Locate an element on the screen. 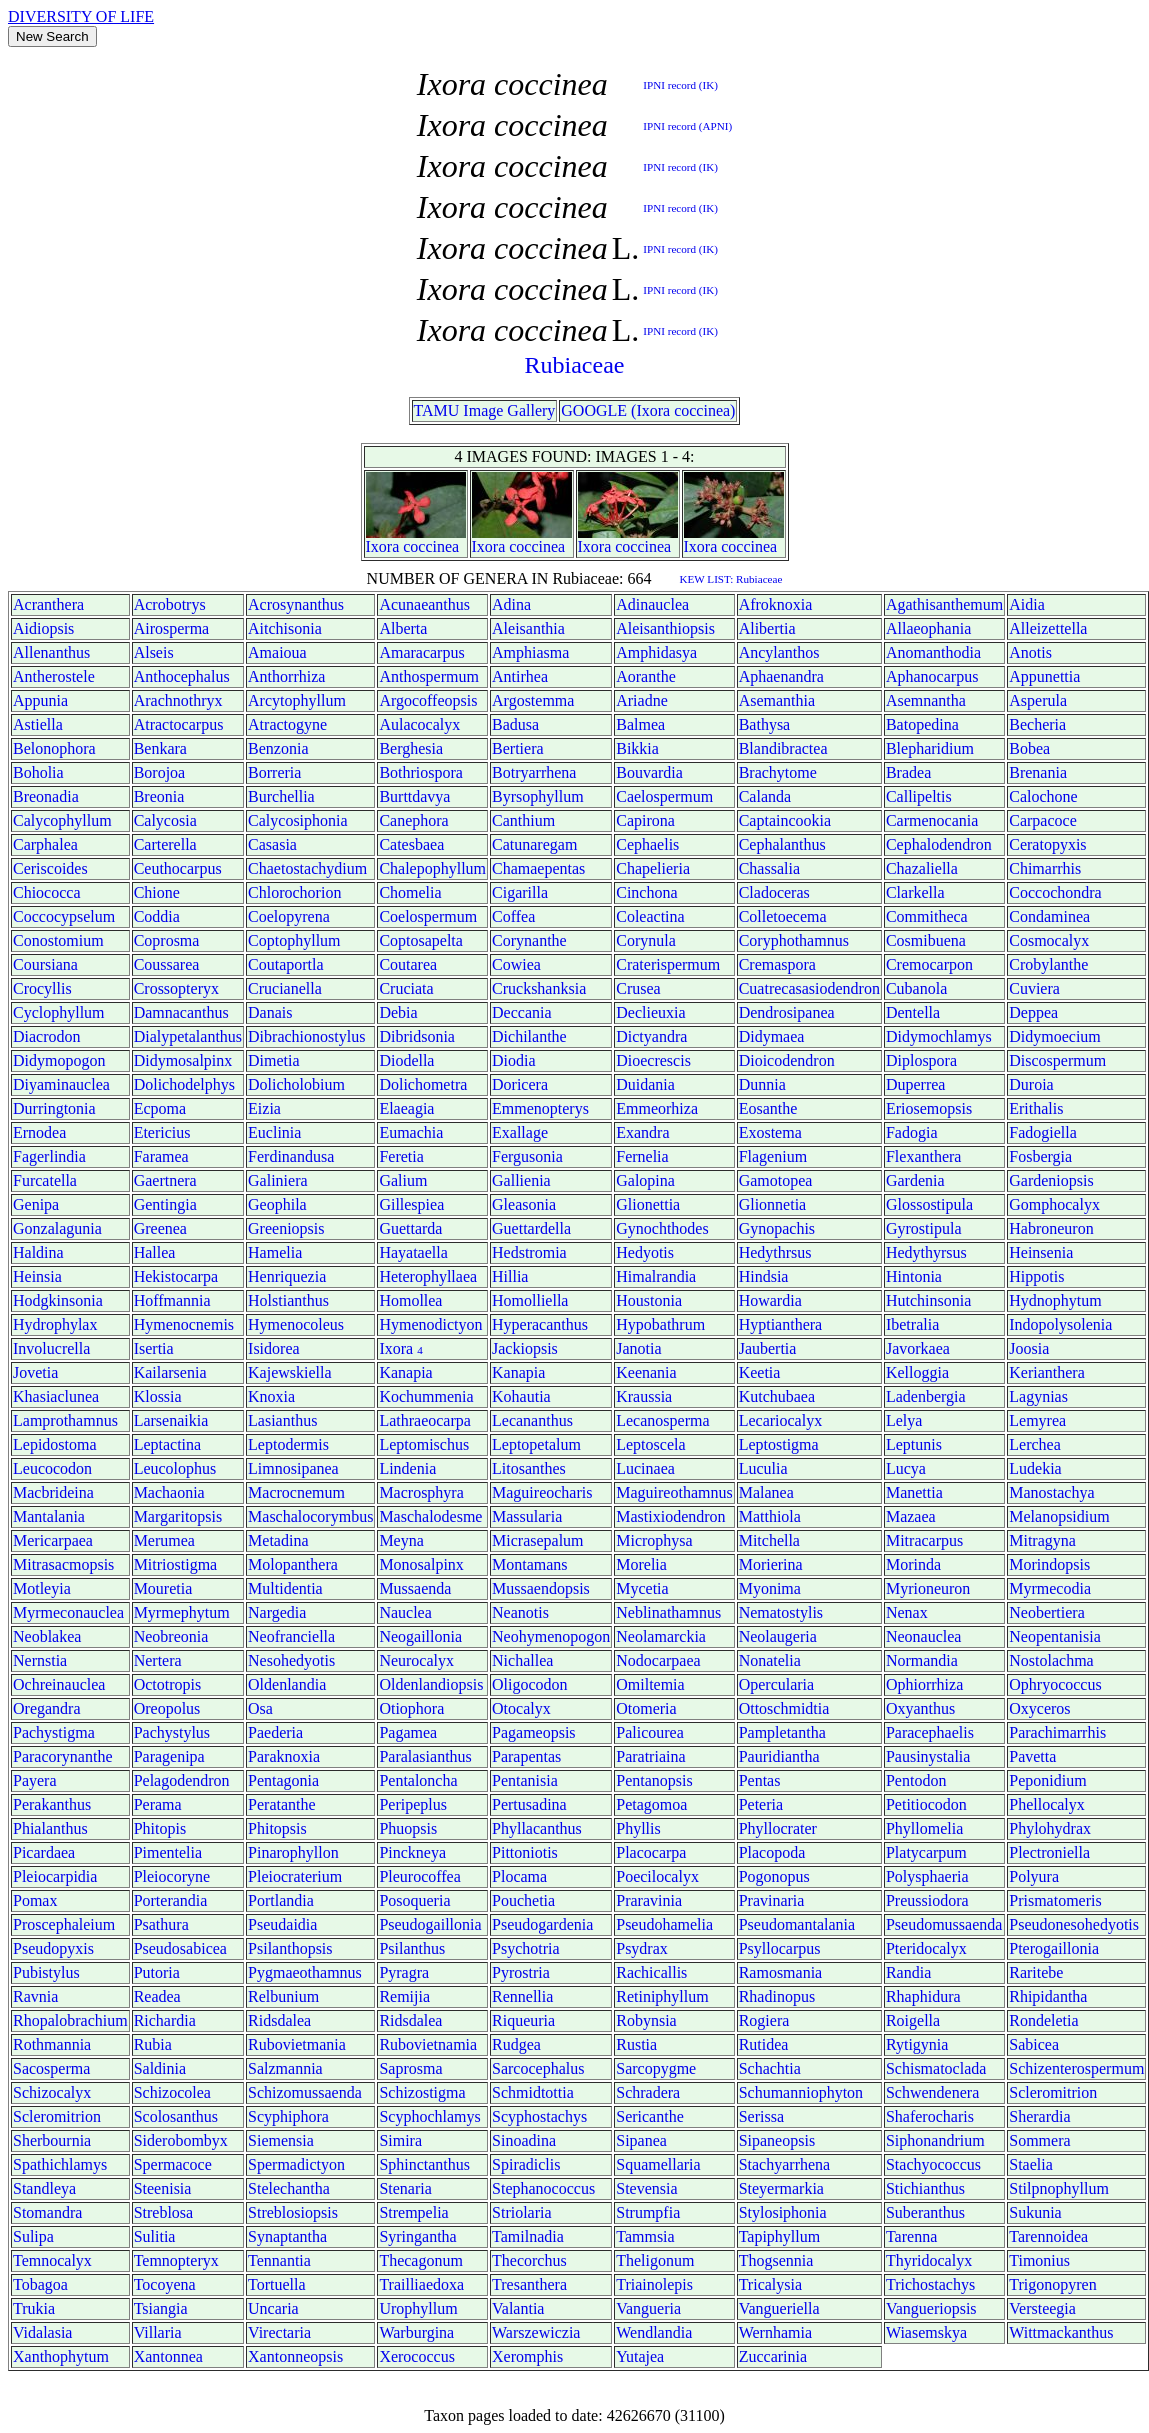  Hyptianthera is located at coordinates (781, 1324).